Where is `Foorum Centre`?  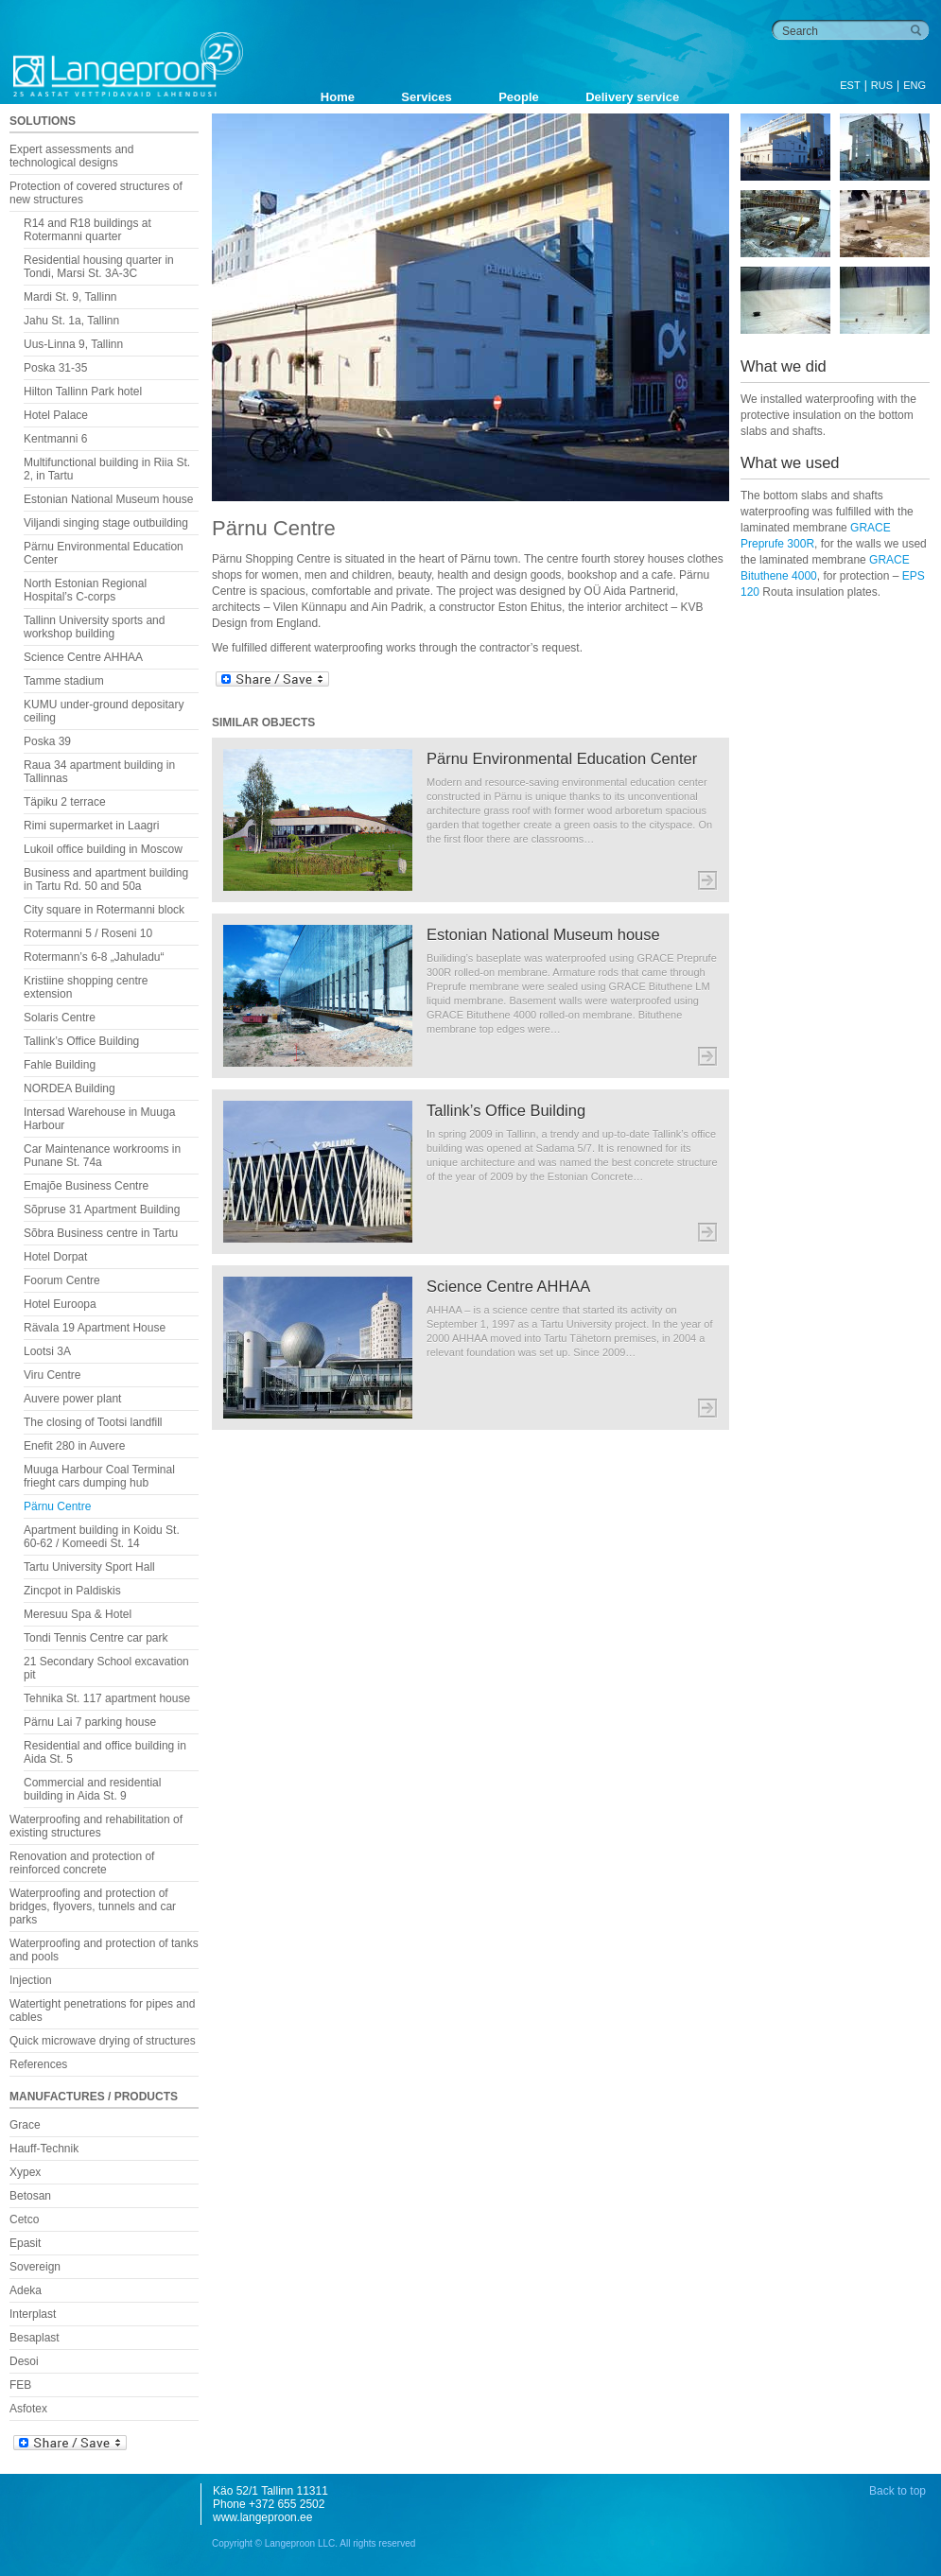
Foorum Centre is located at coordinates (62, 1280).